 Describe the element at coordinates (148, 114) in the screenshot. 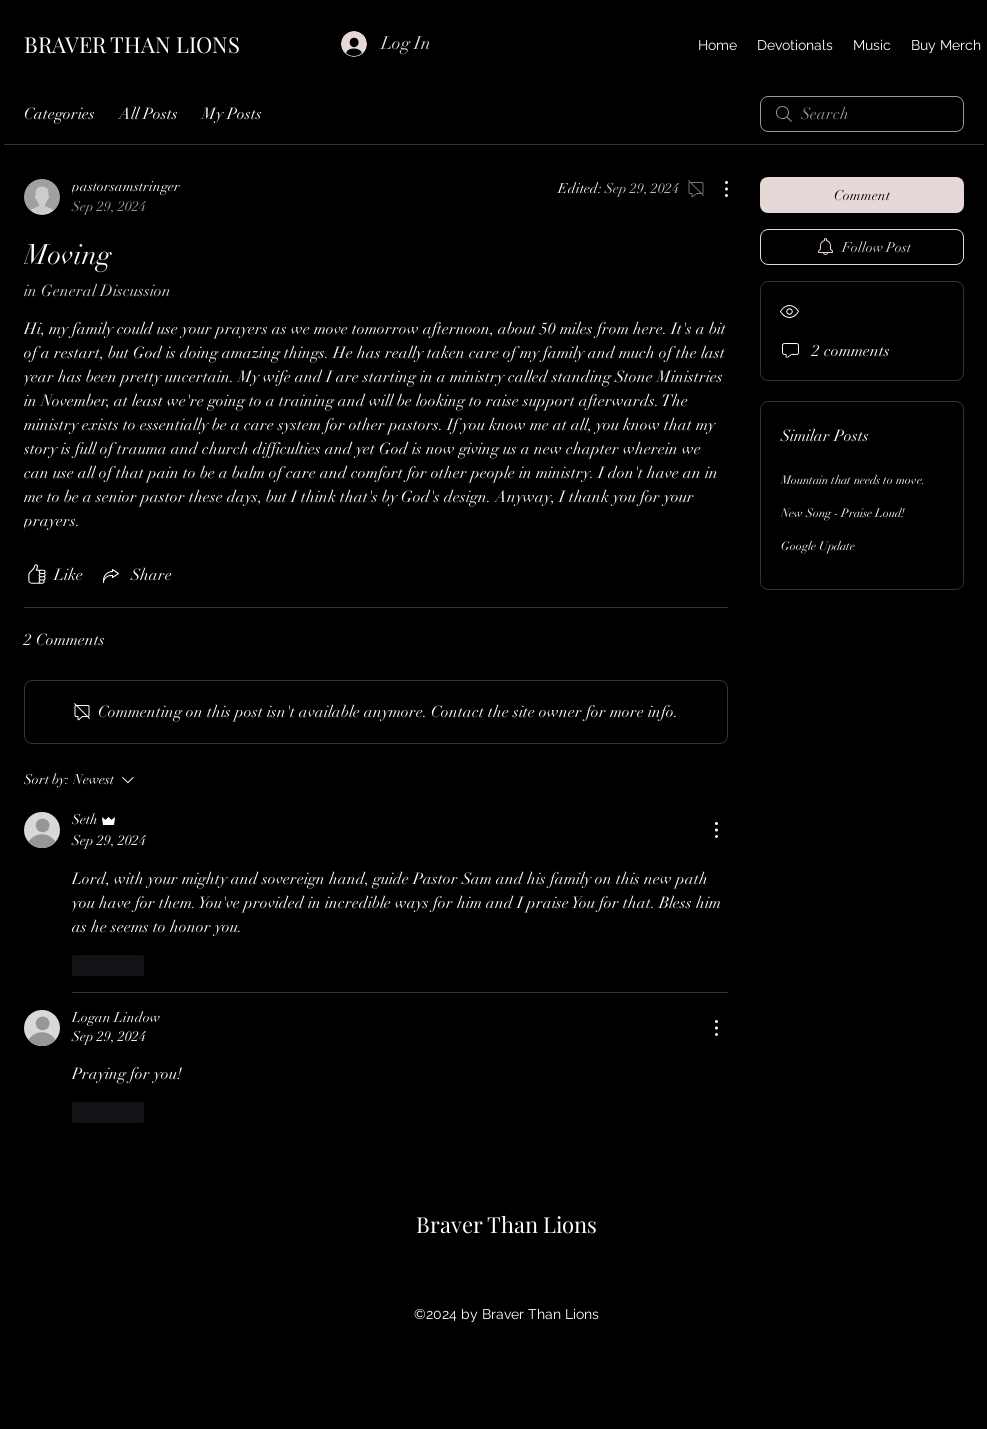

I see `All Posts` at that location.